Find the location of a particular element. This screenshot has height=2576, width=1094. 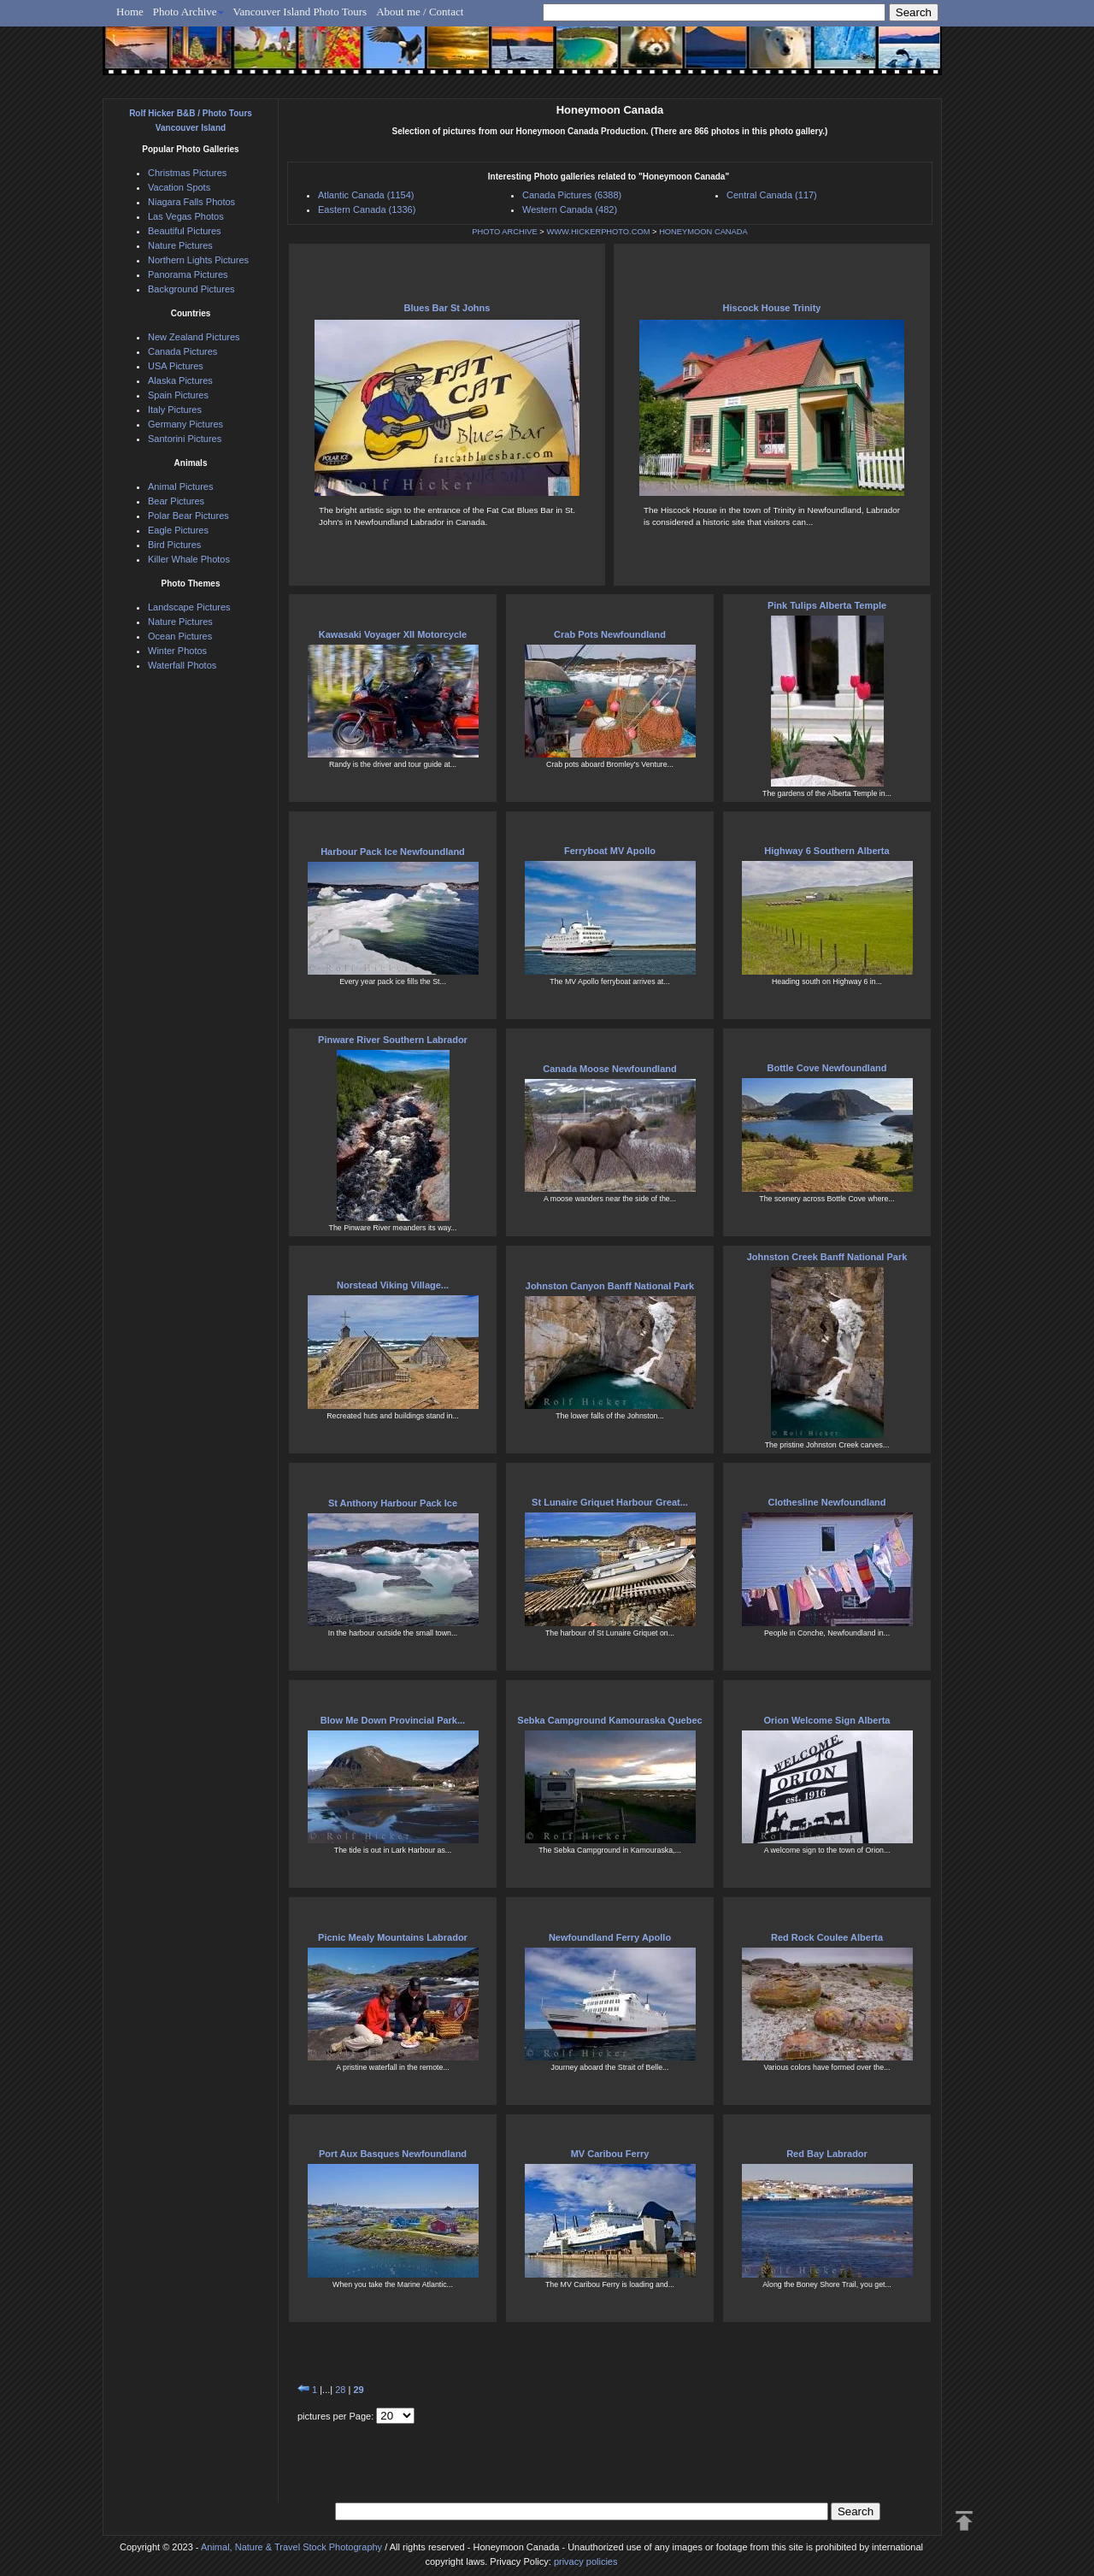

Eagle Pictures is located at coordinates (178, 530).